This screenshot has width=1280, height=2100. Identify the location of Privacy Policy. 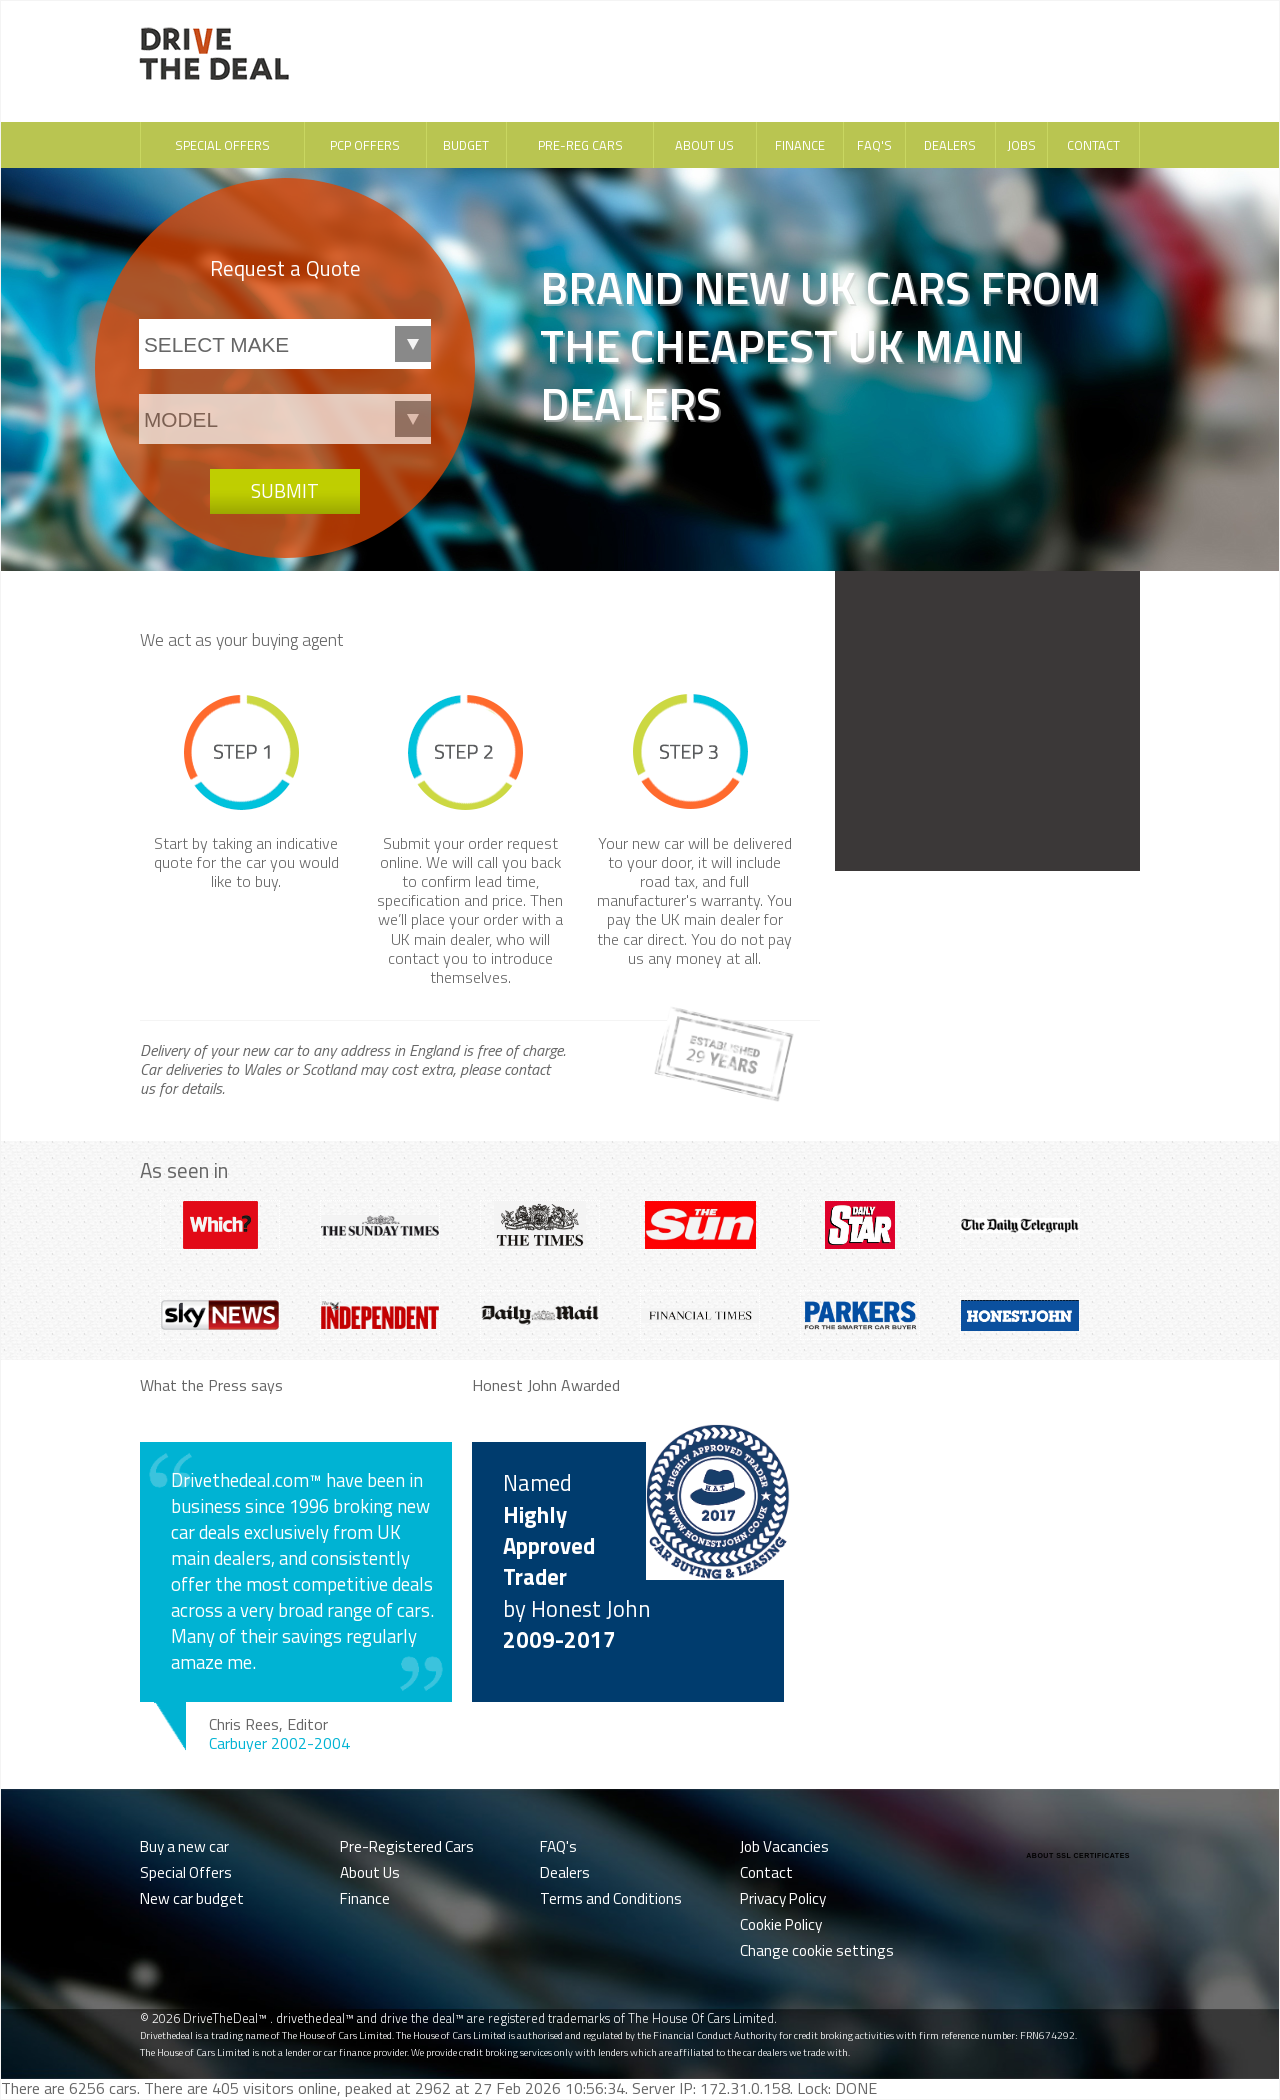
(783, 1898).